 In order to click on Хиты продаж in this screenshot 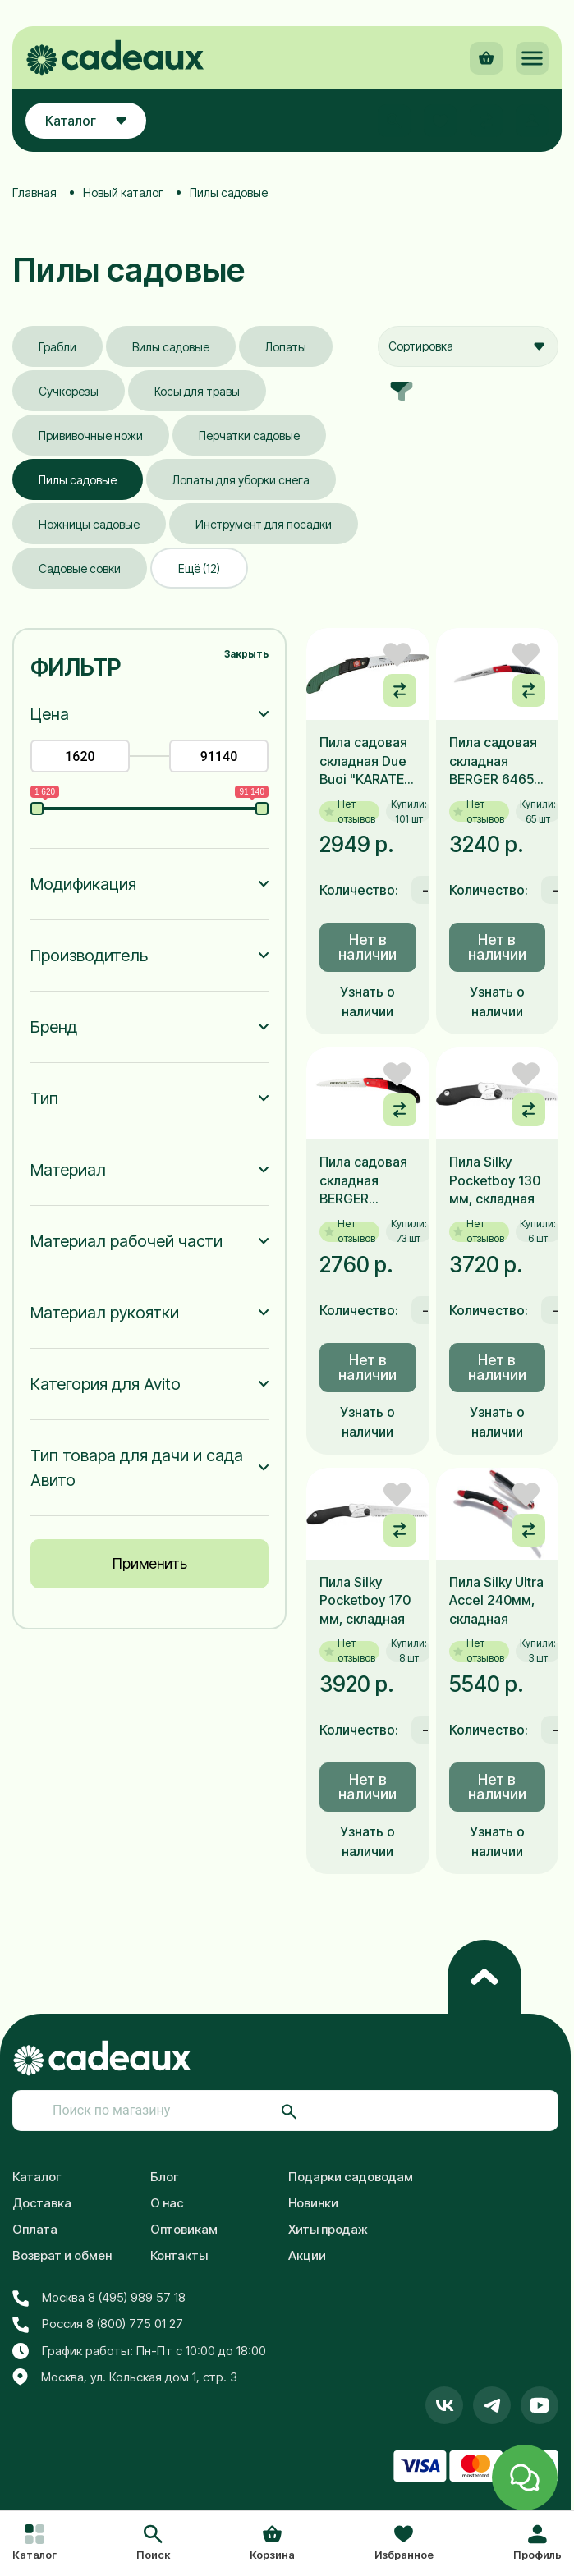, I will do `click(328, 2229)`.